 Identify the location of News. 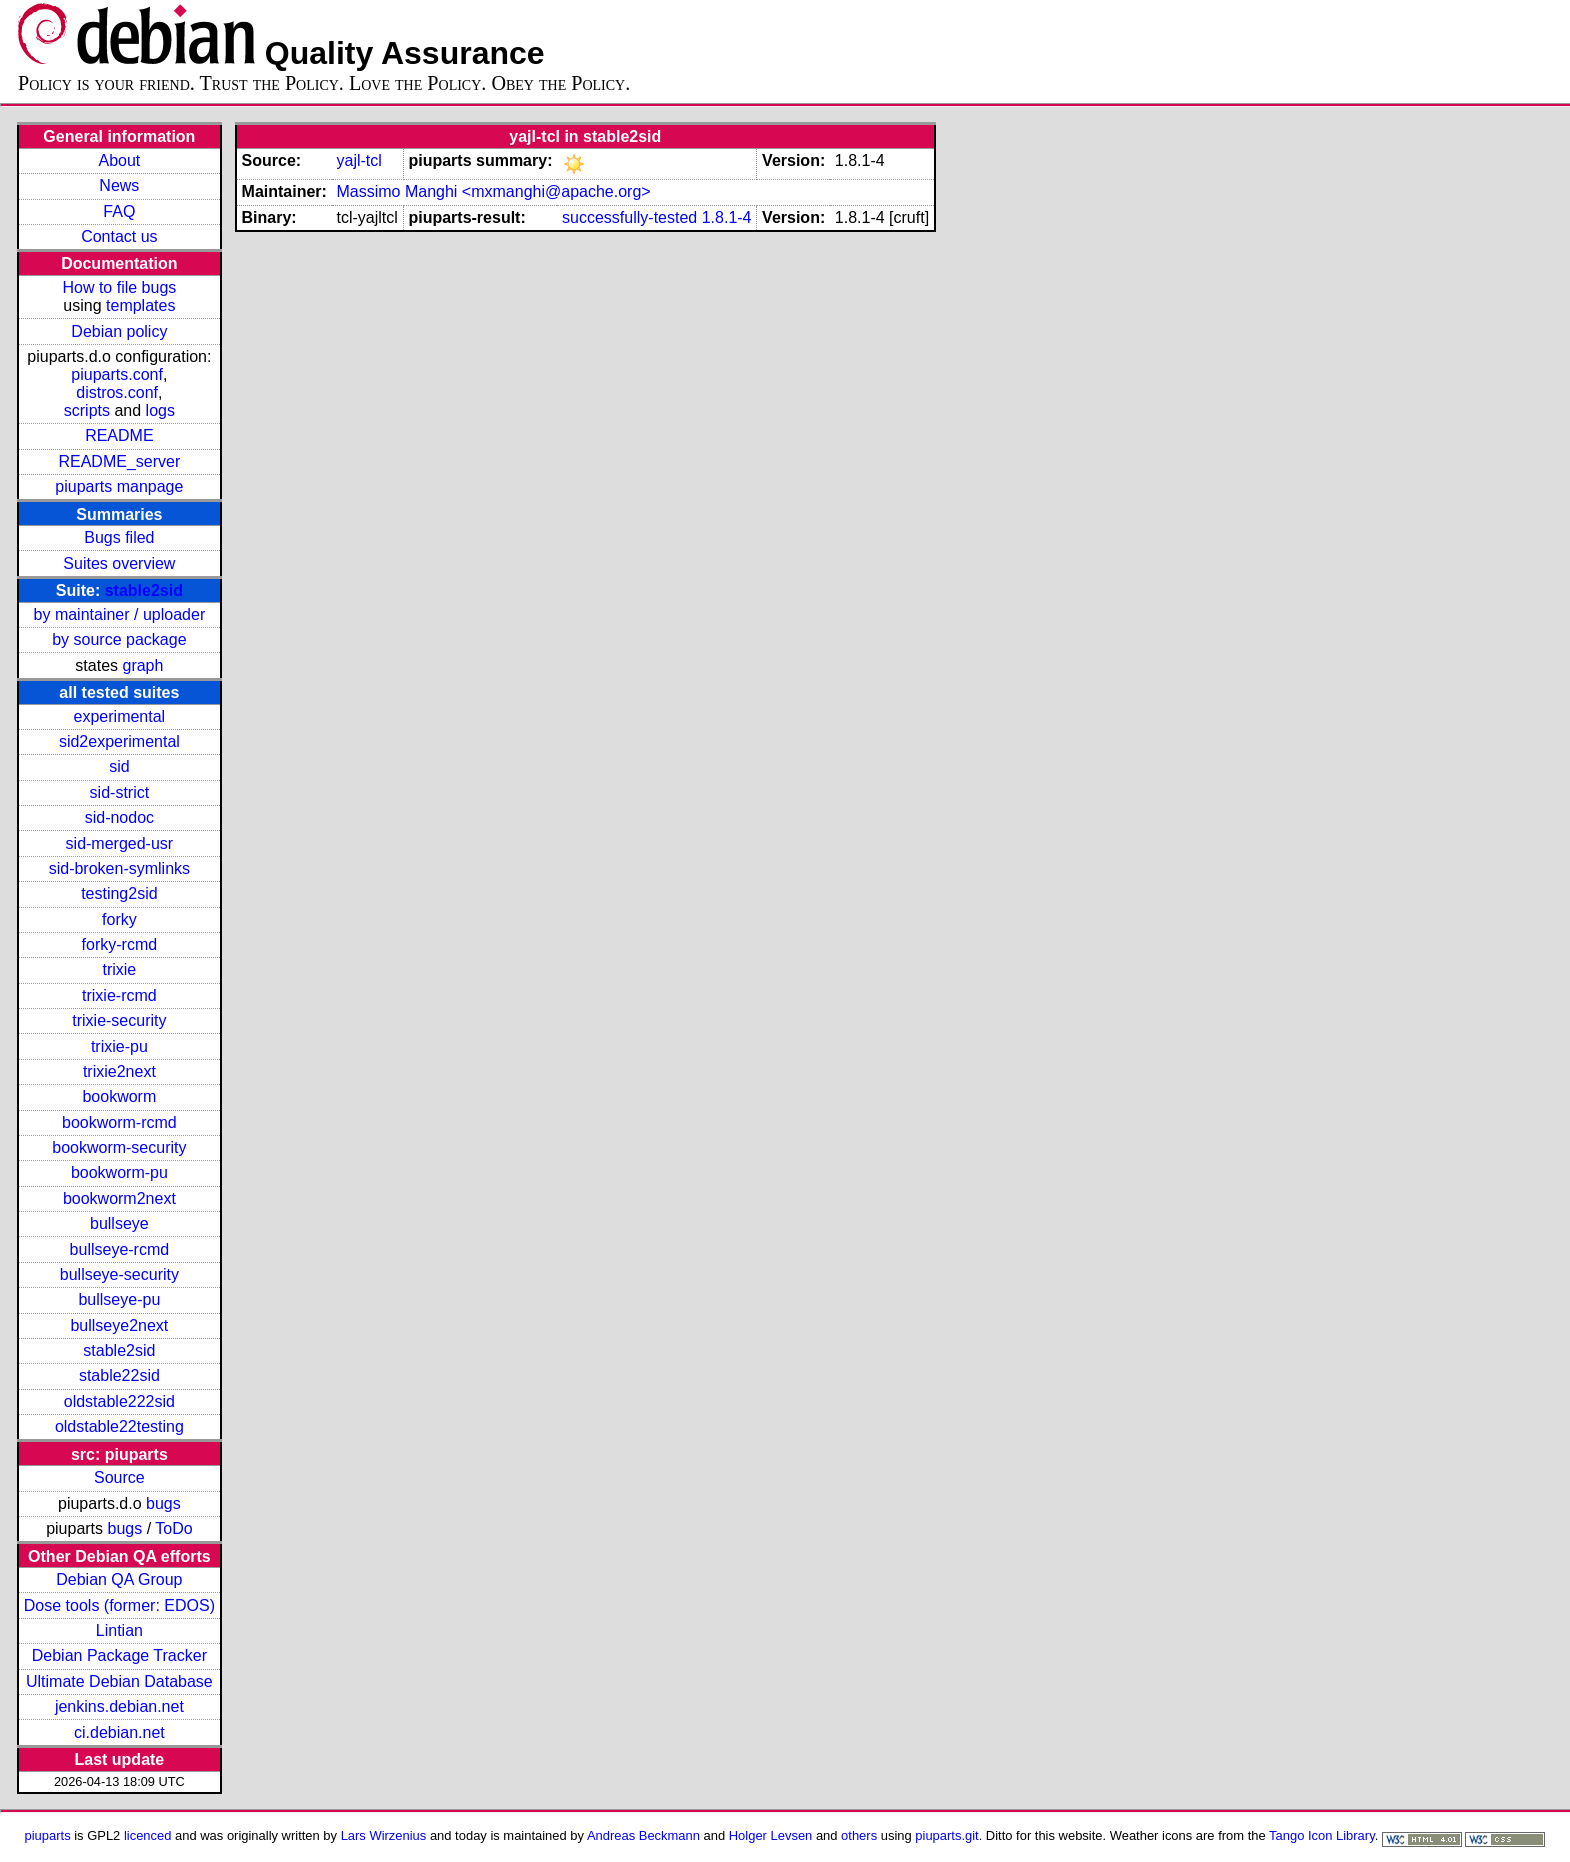
(119, 185).